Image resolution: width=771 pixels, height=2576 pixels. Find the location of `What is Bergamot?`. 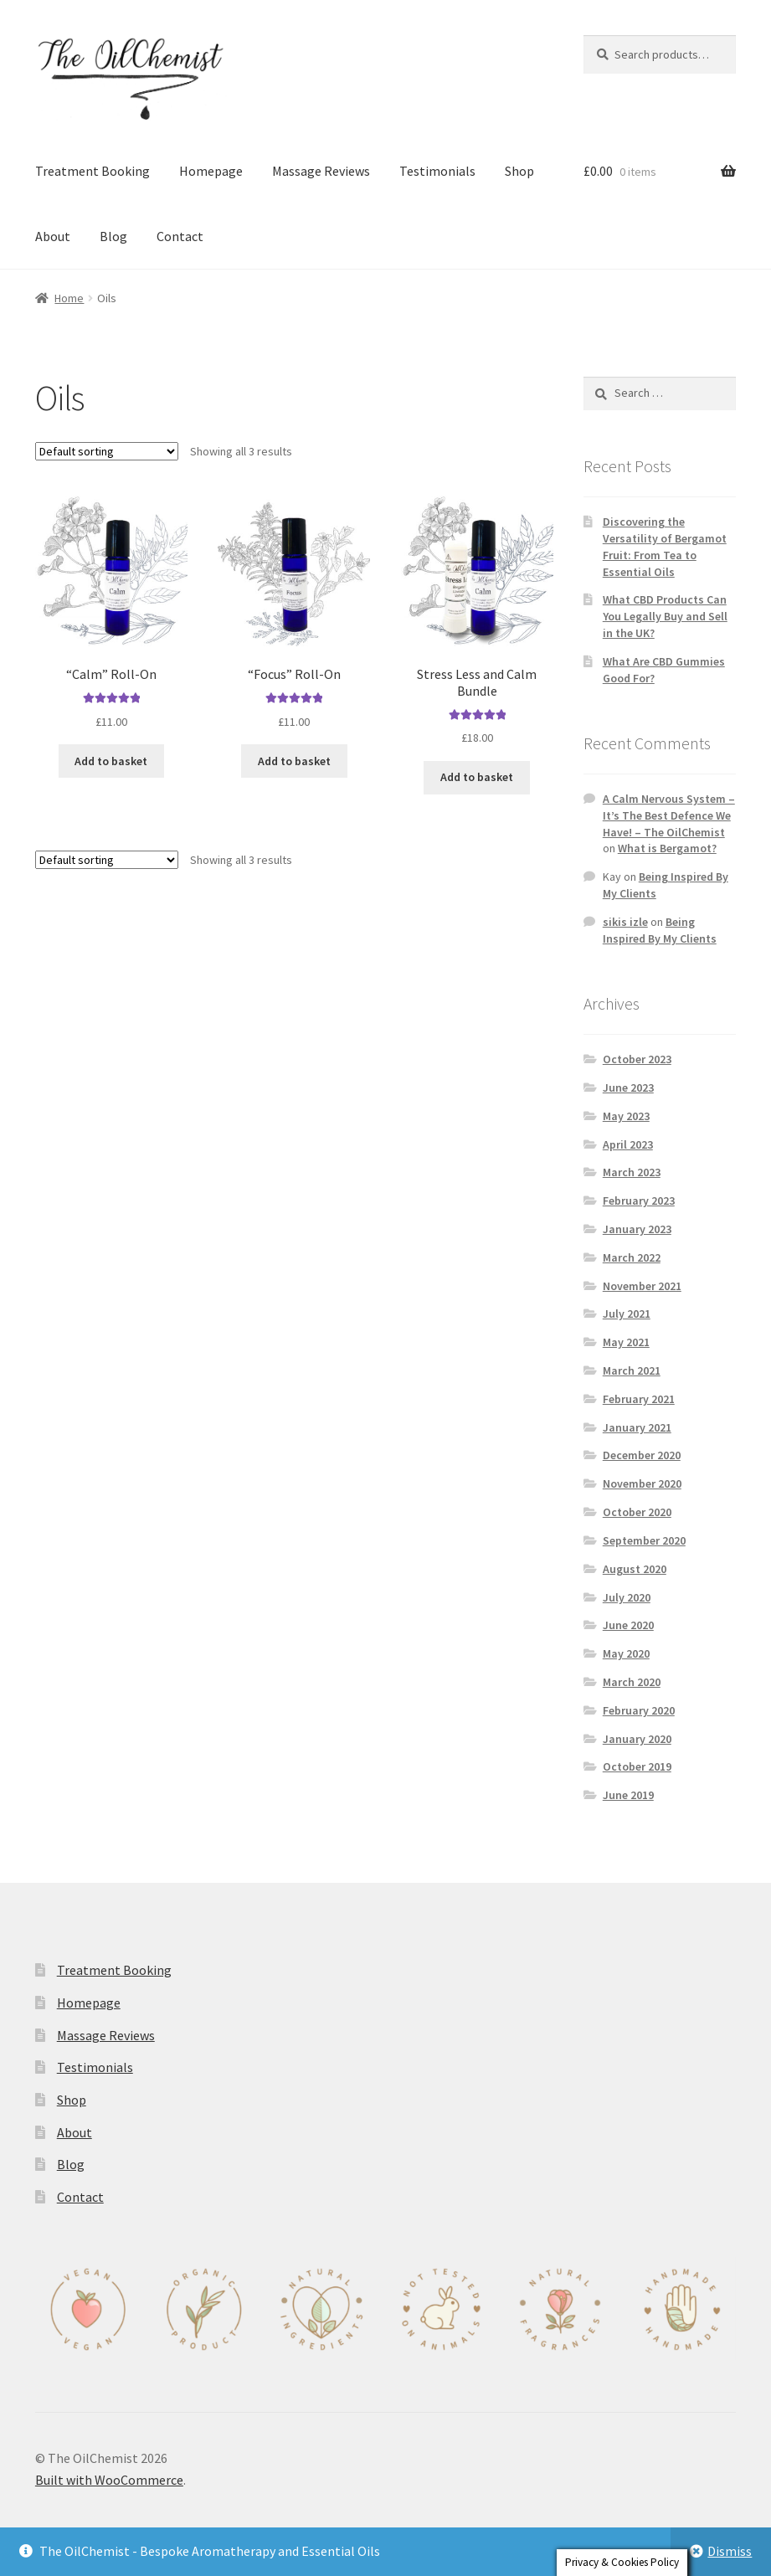

What is Bergamot? is located at coordinates (667, 848).